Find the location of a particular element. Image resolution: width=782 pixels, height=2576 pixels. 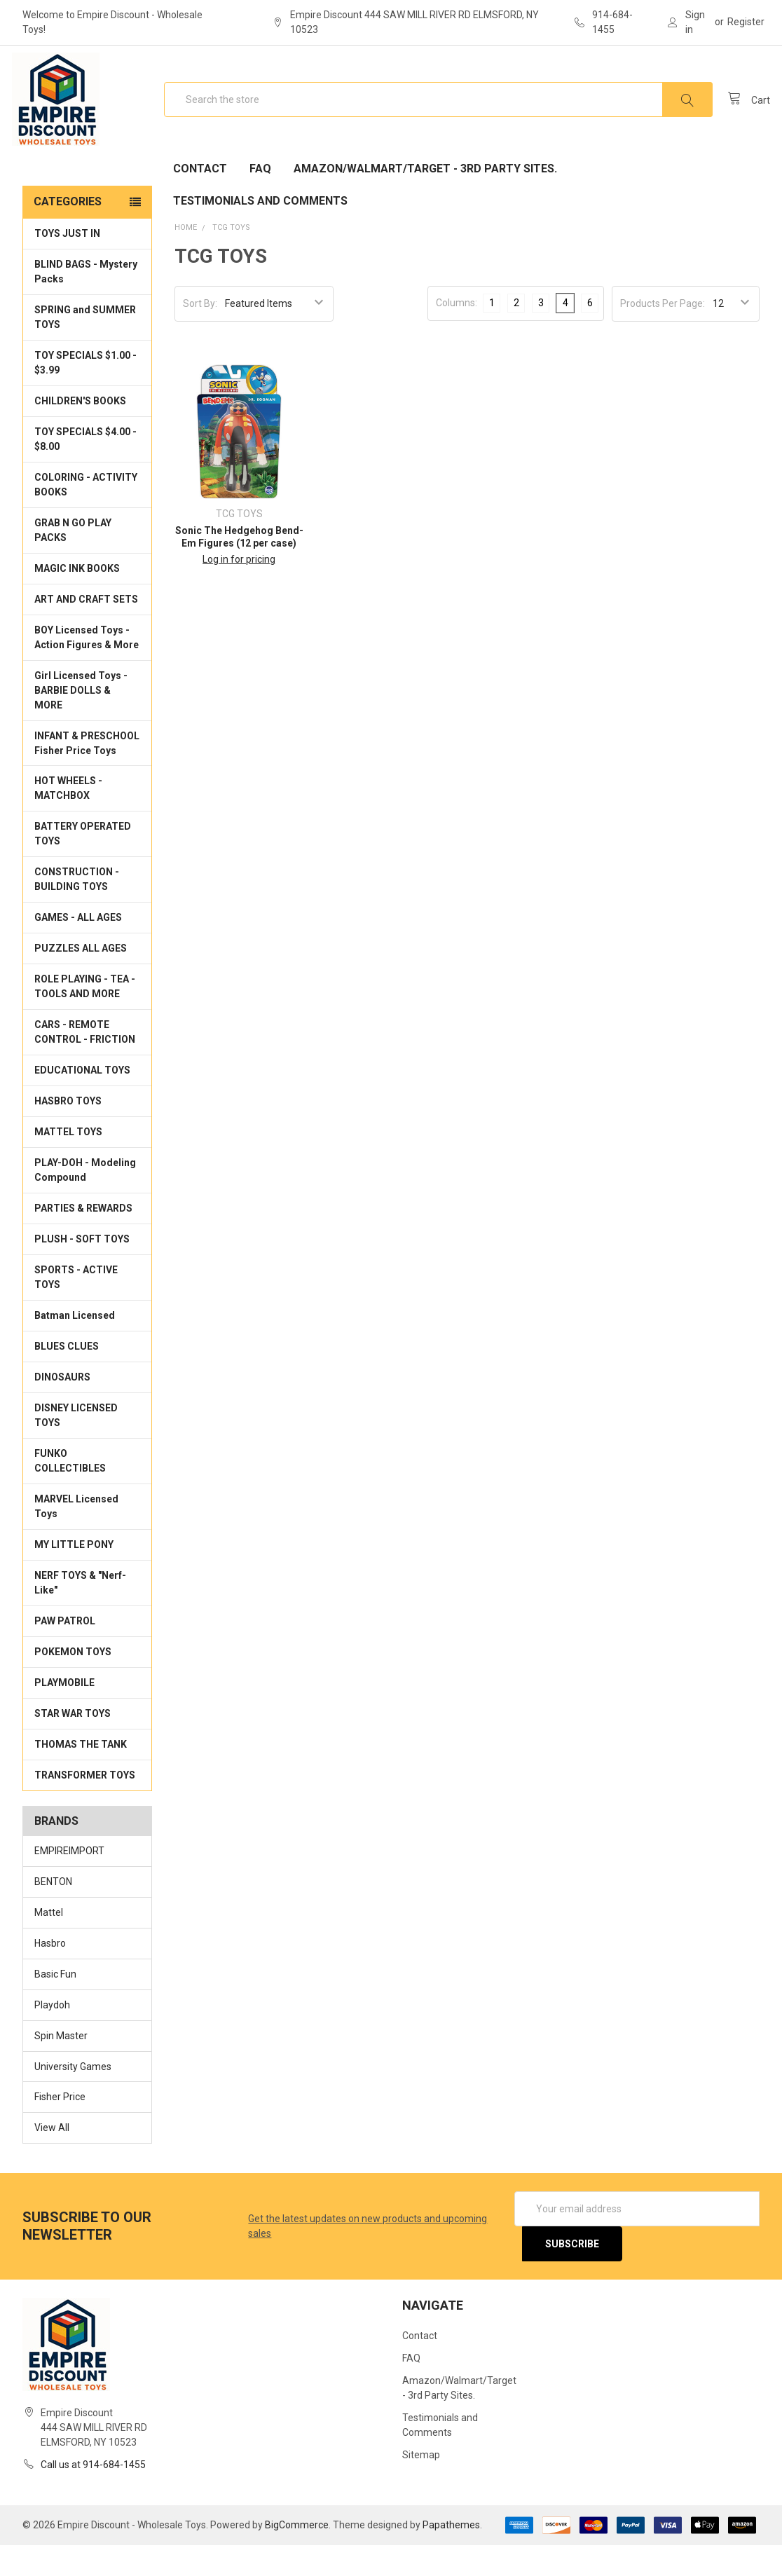

HASBRO TOYS is located at coordinates (68, 1131).